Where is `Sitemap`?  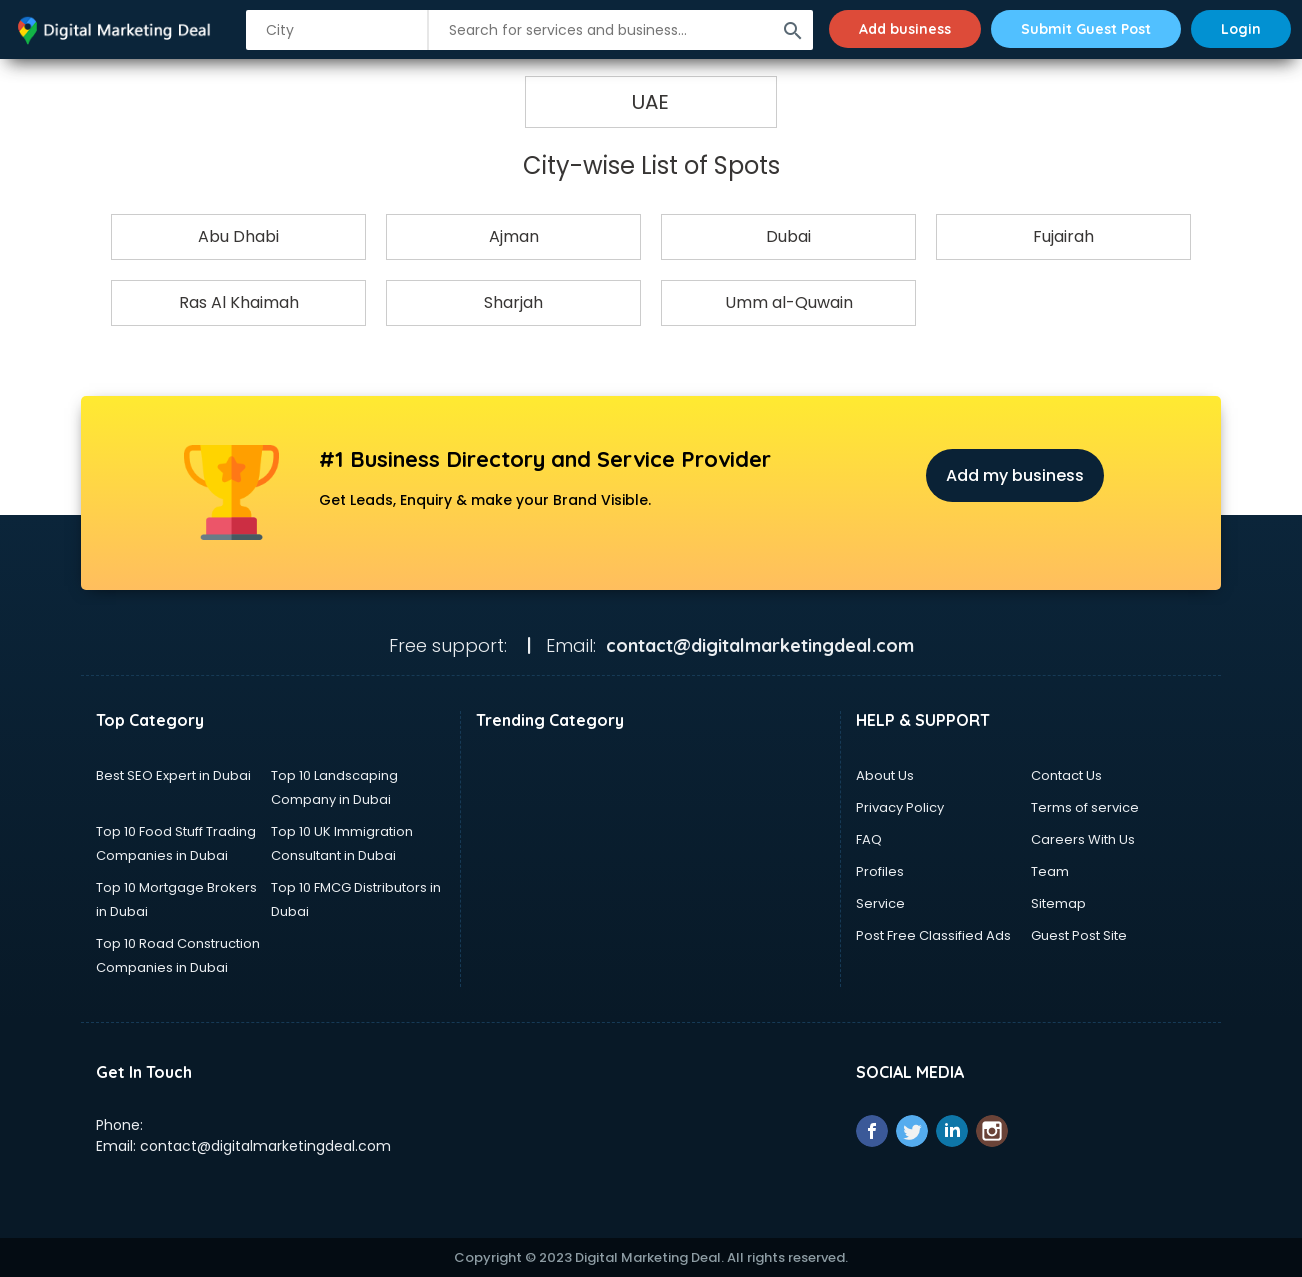 Sitemap is located at coordinates (1058, 903).